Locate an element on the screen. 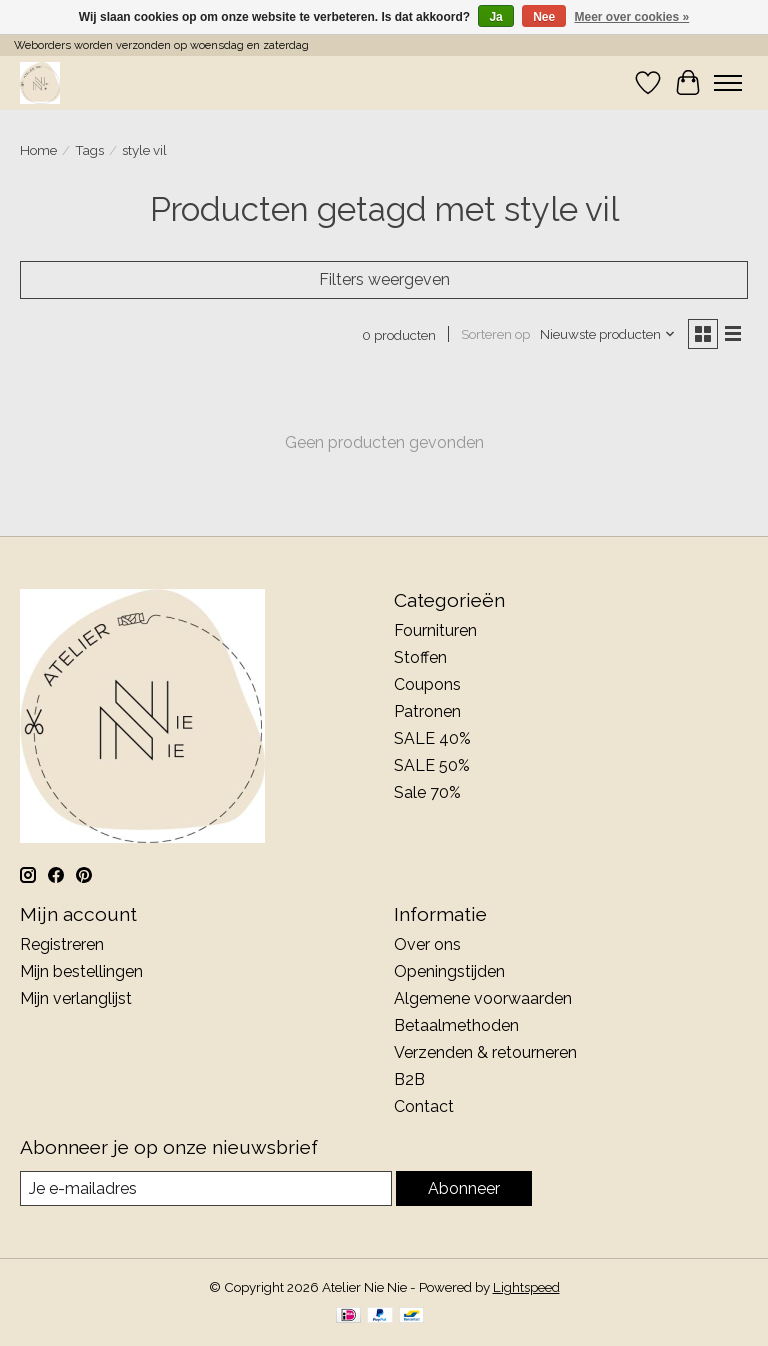  Stoffen is located at coordinates (420, 657).